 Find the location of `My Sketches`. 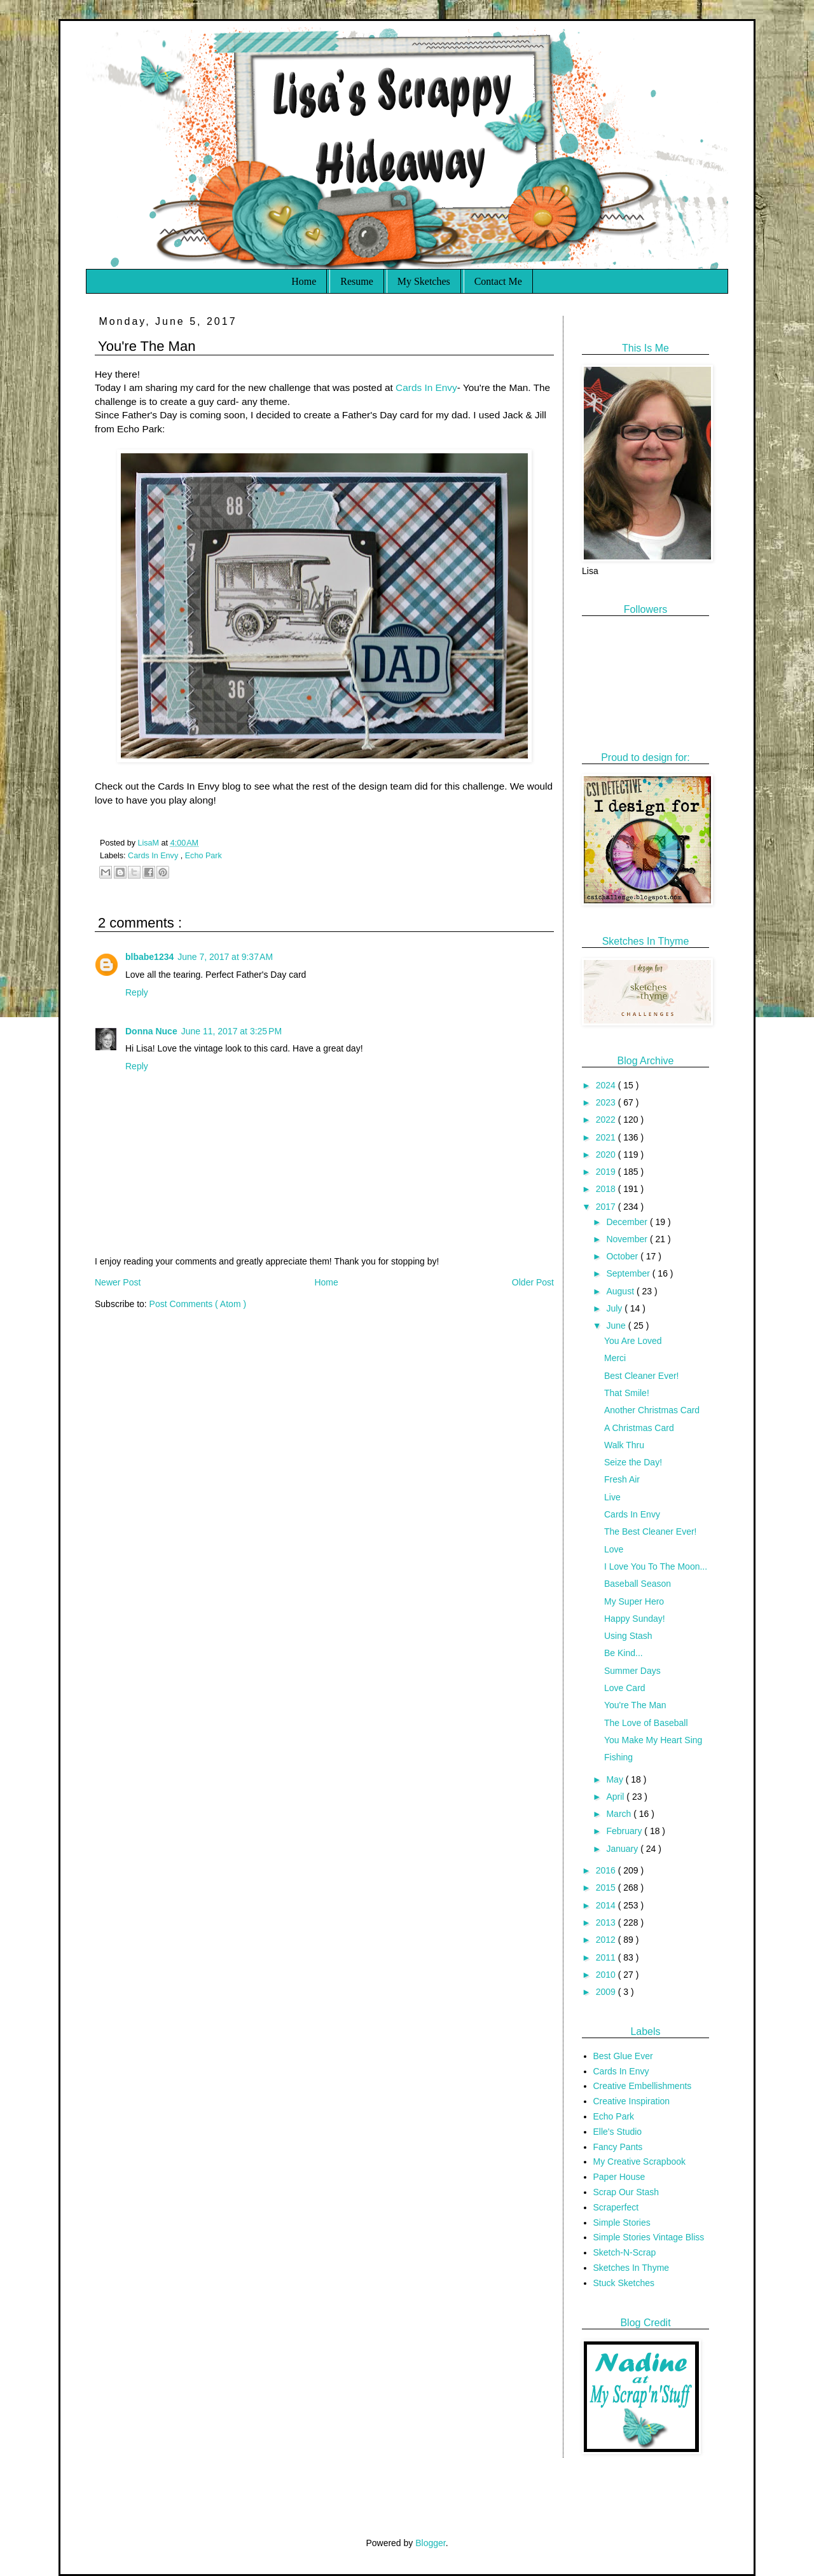

My Sketches is located at coordinates (423, 281).